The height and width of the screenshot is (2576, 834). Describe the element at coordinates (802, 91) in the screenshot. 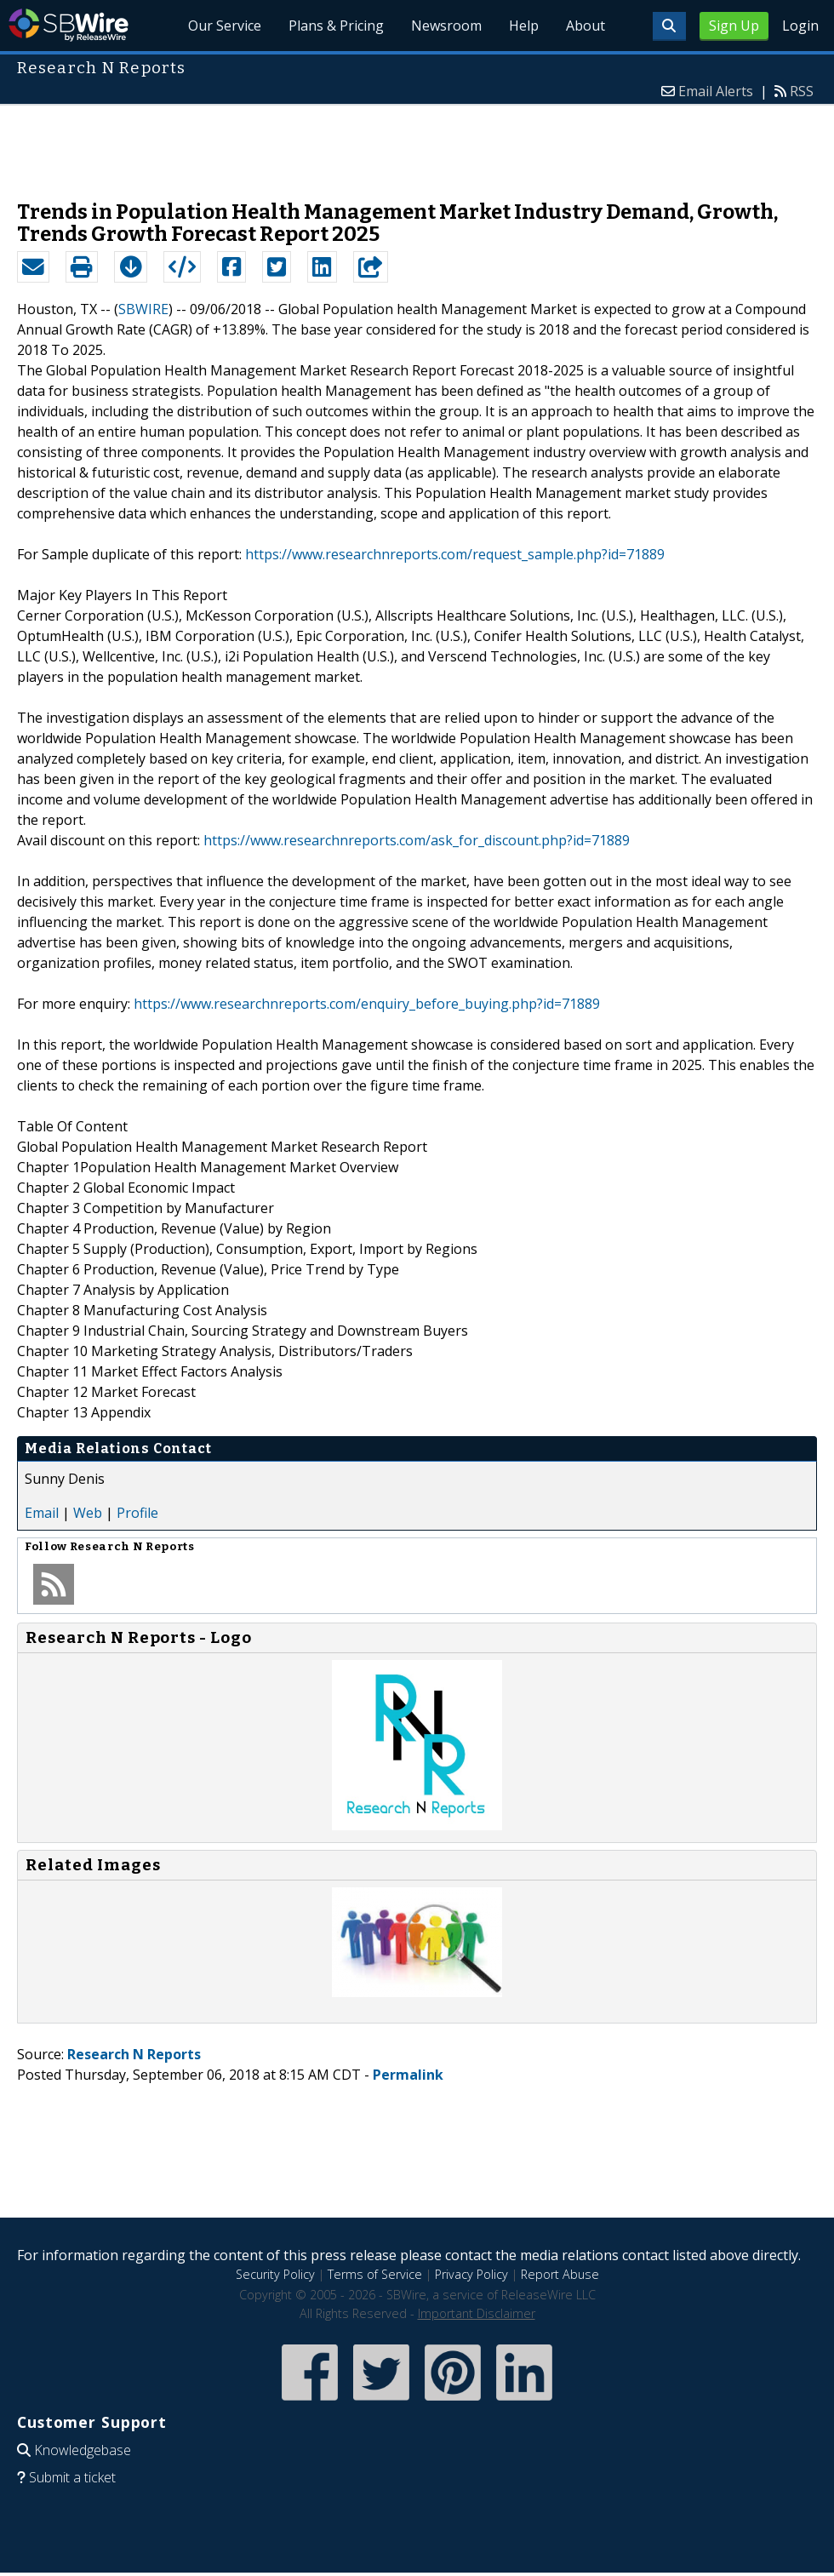

I see `RSS` at that location.